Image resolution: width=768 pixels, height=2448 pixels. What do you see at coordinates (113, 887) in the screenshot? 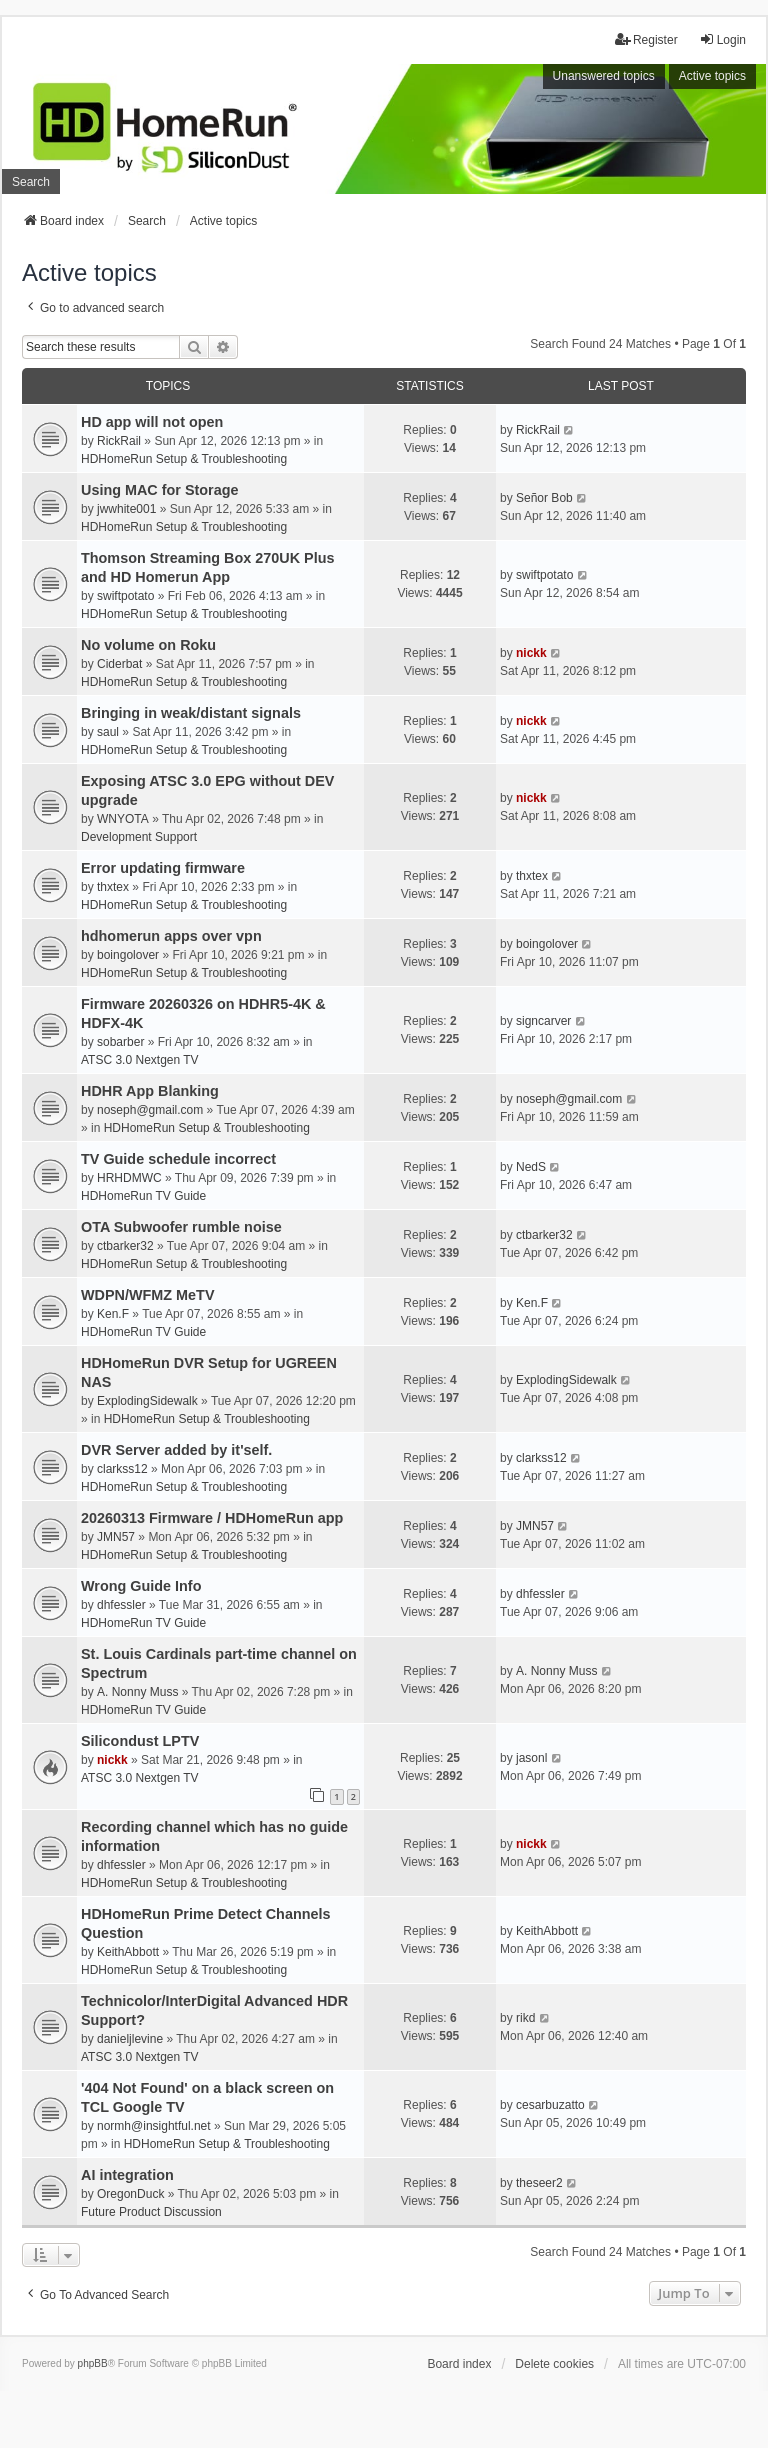
I see `thxtex` at bounding box center [113, 887].